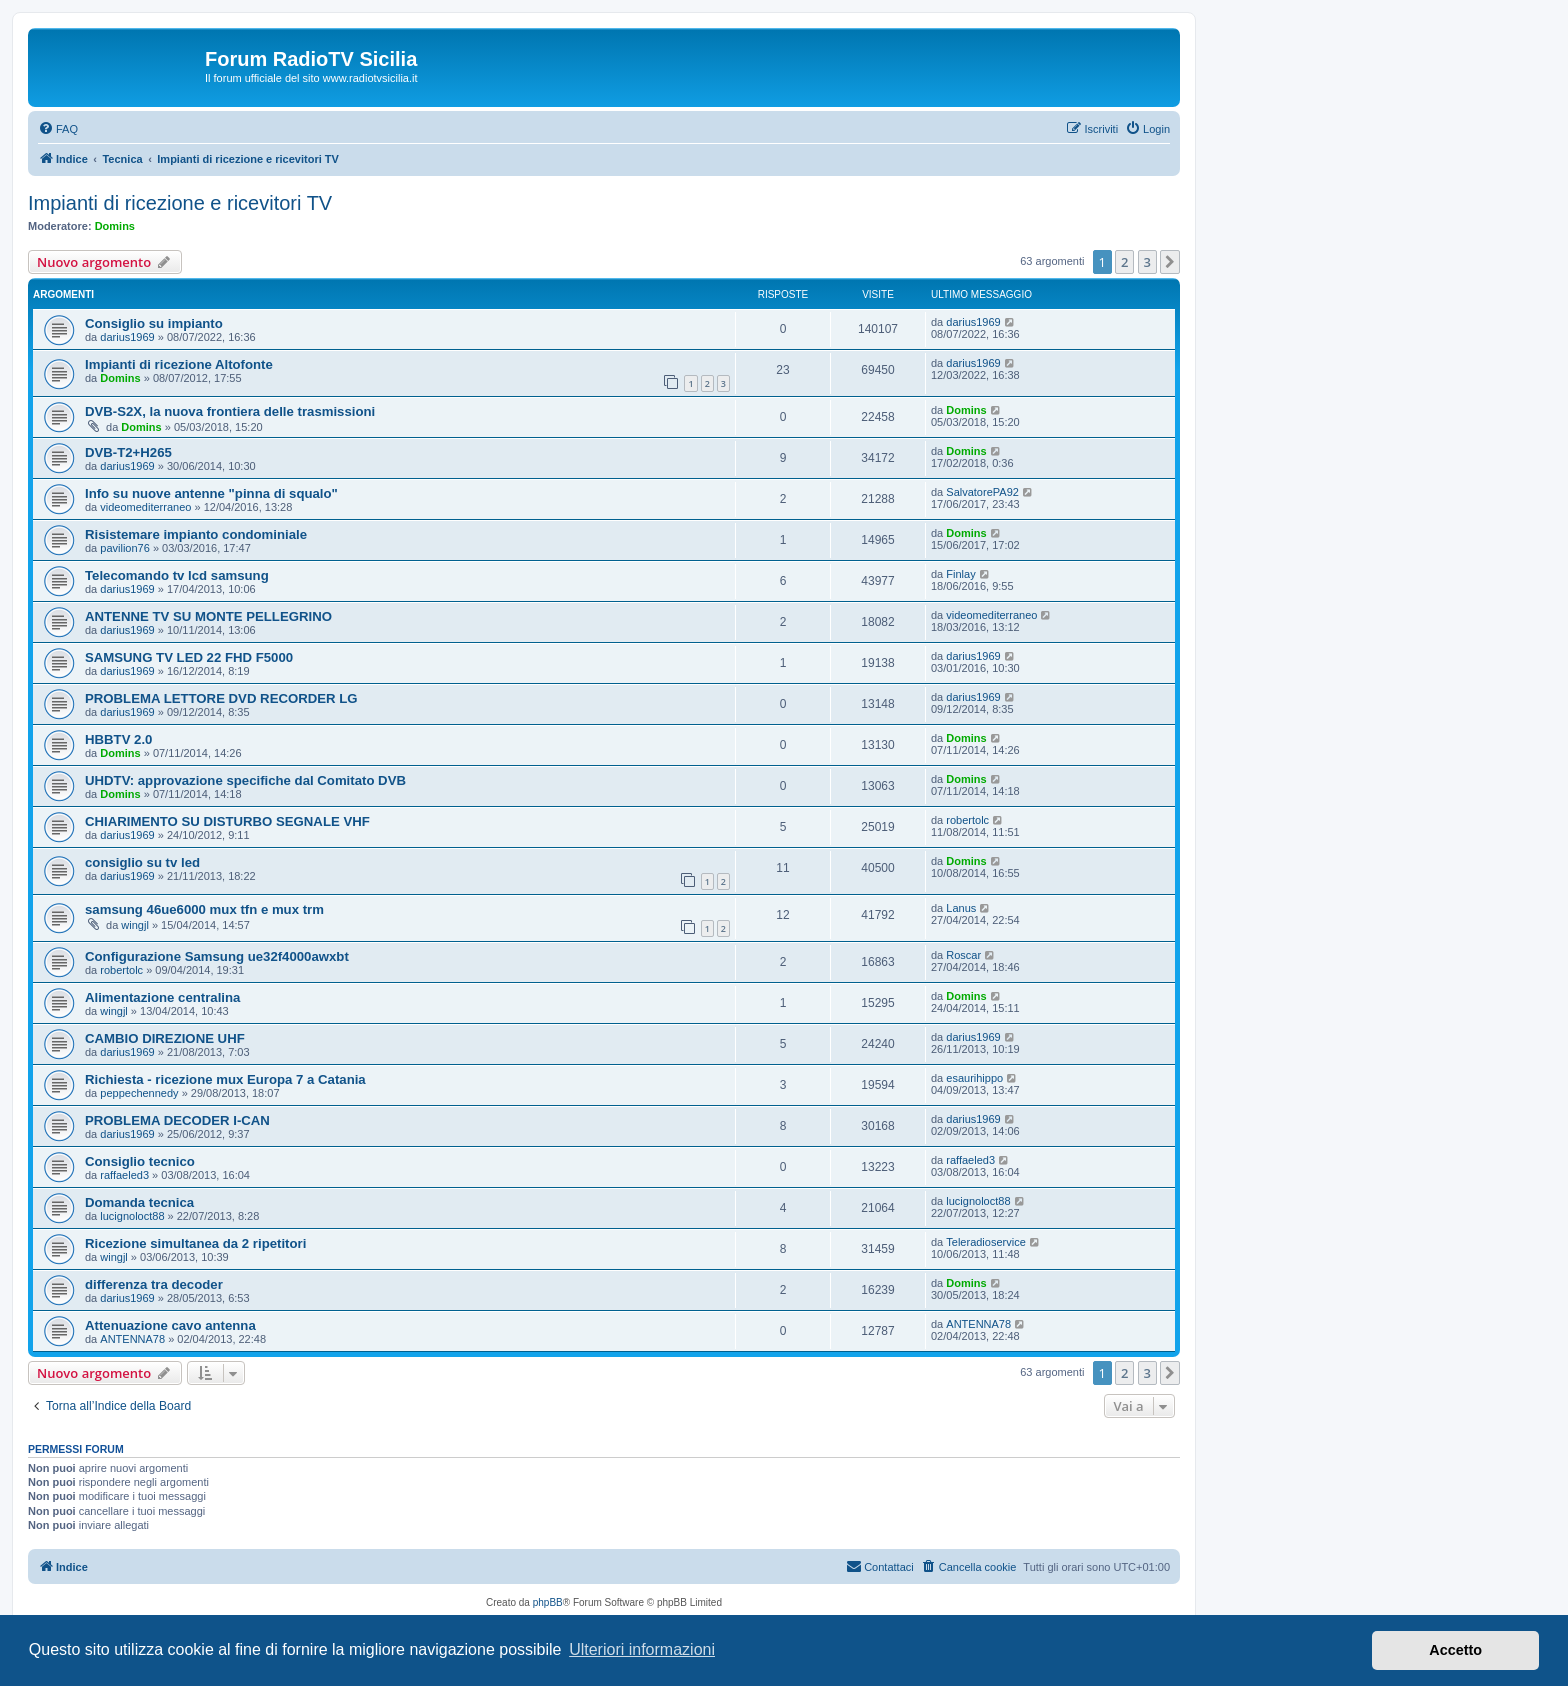 The height and width of the screenshot is (1686, 1568). I want to click on Impianti di ricezione Altofonte, so click(179, 364).